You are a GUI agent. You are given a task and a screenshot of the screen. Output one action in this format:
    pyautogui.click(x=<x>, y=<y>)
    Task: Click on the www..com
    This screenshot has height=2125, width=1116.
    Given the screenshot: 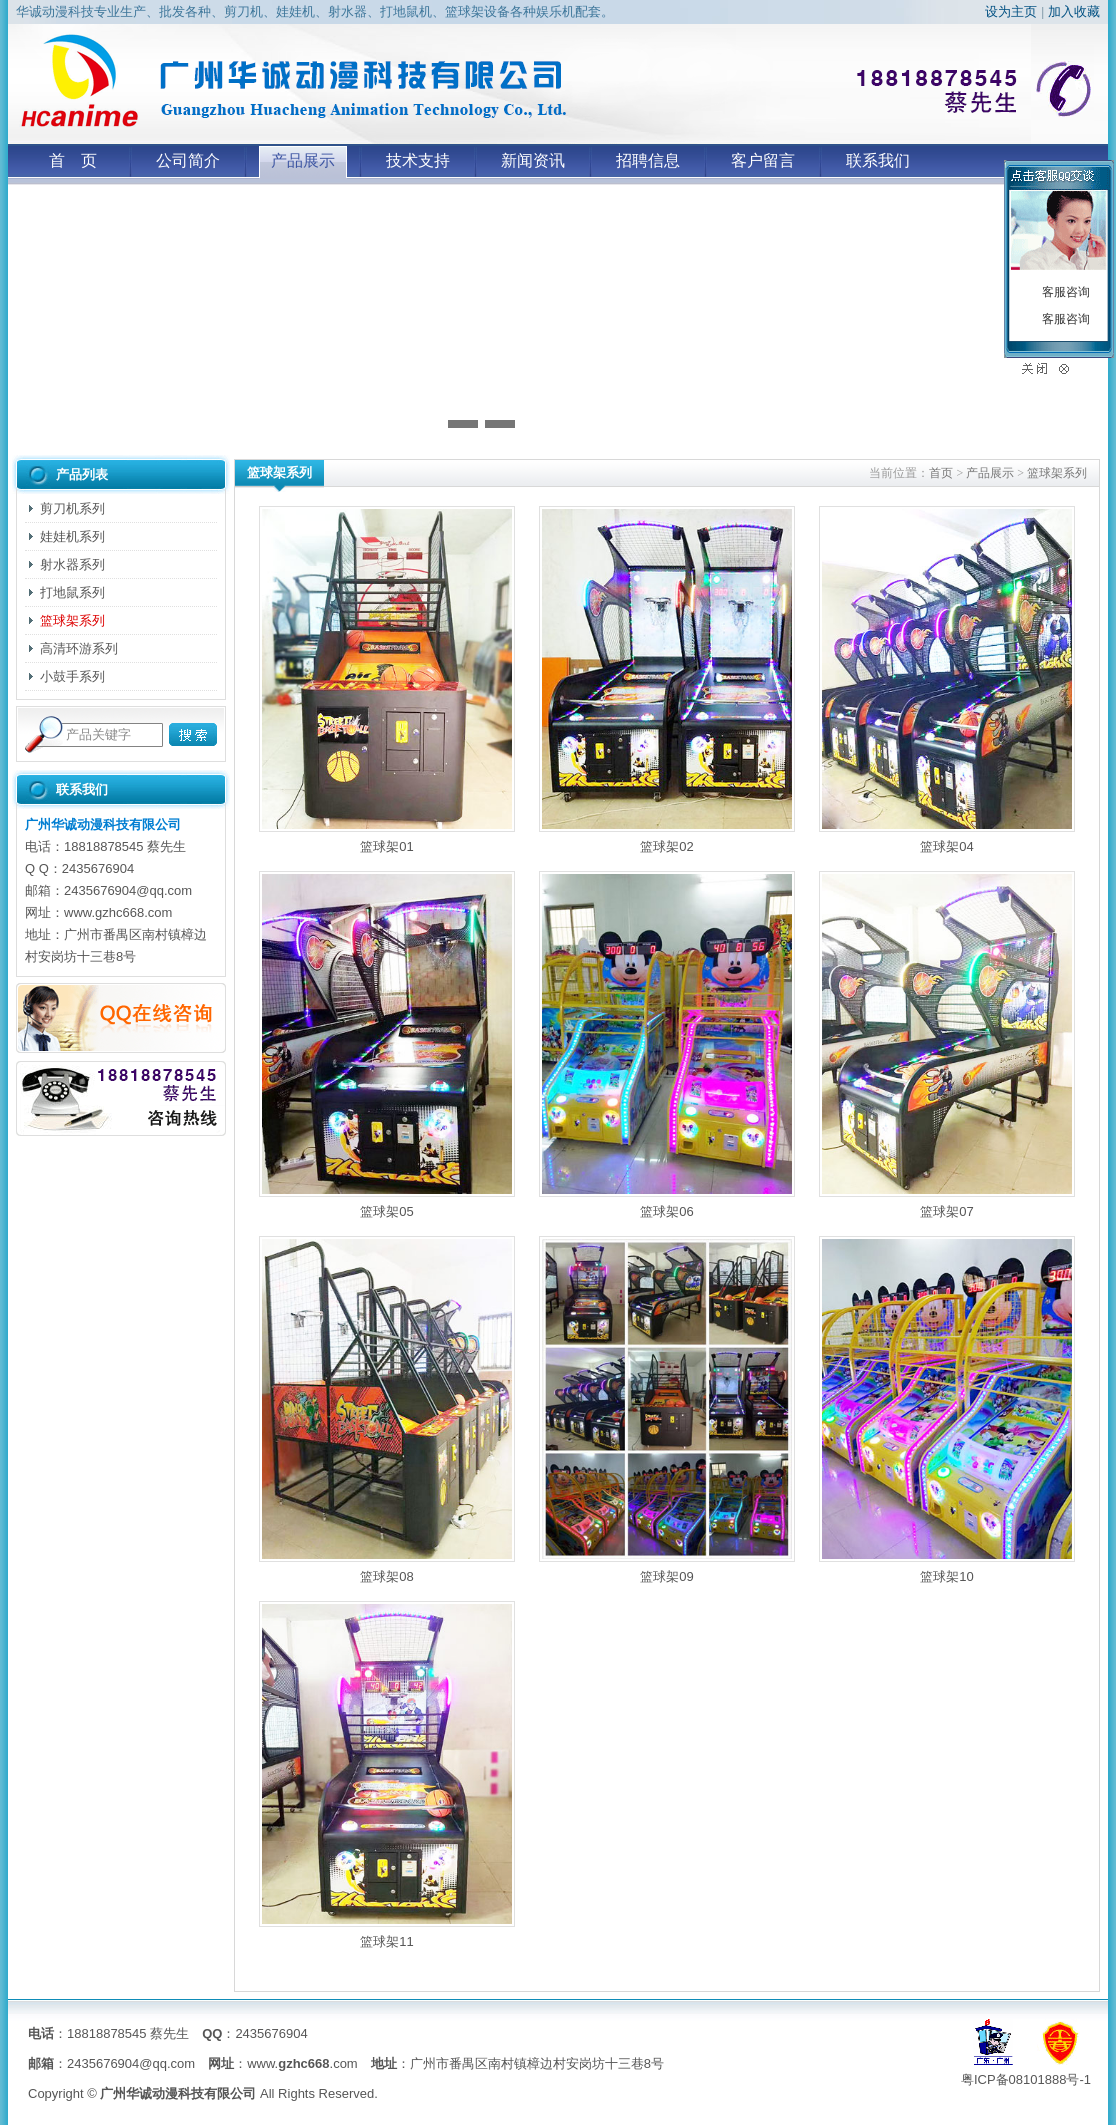 What is the action you would take?
    pyautogui.click(x=302, y=2063)
    